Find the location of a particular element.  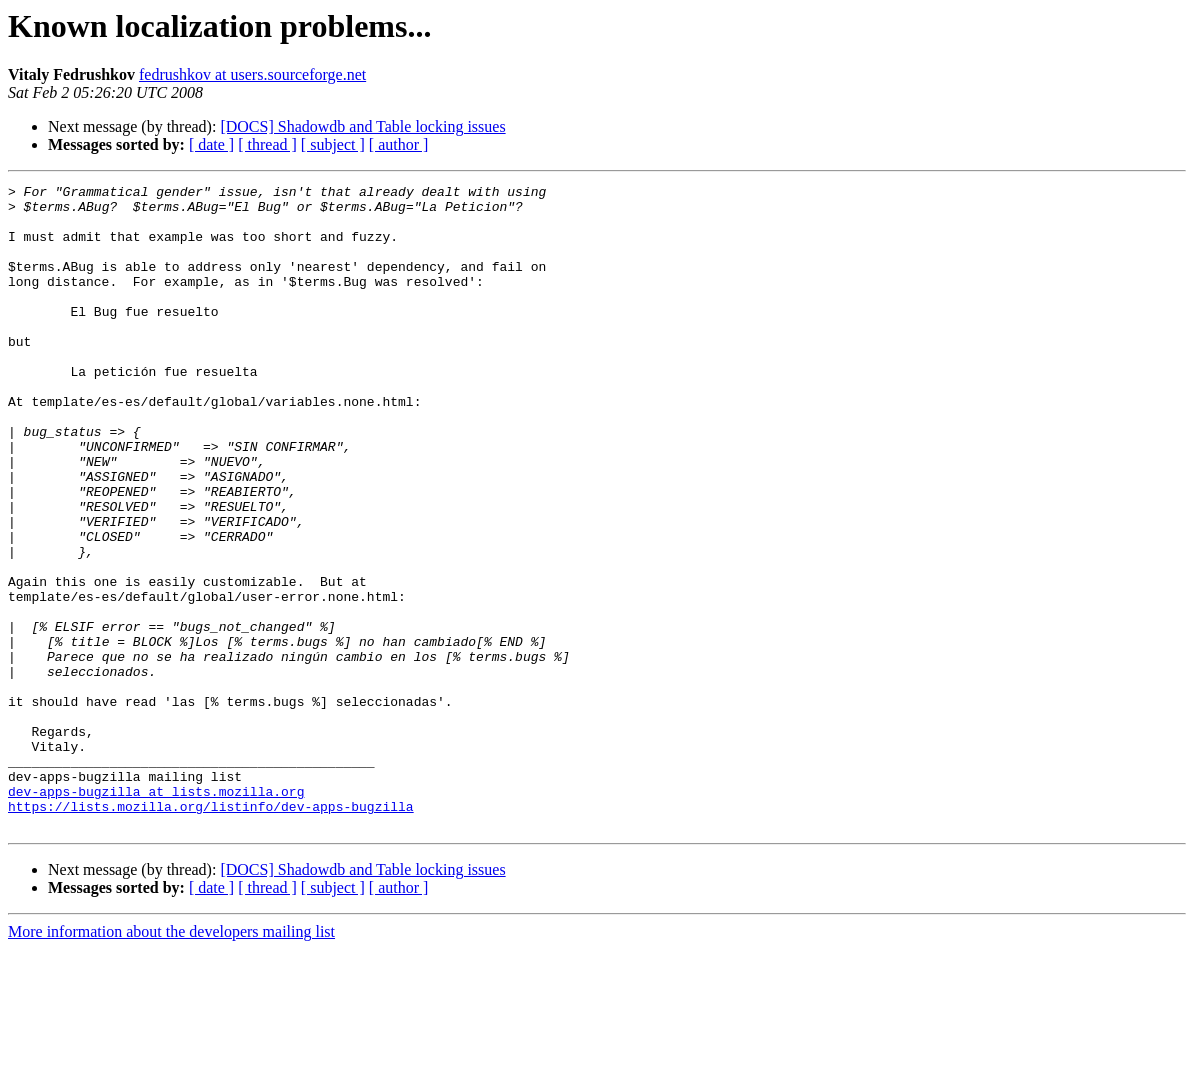

[ date ] is located at coordinates (211, 144).